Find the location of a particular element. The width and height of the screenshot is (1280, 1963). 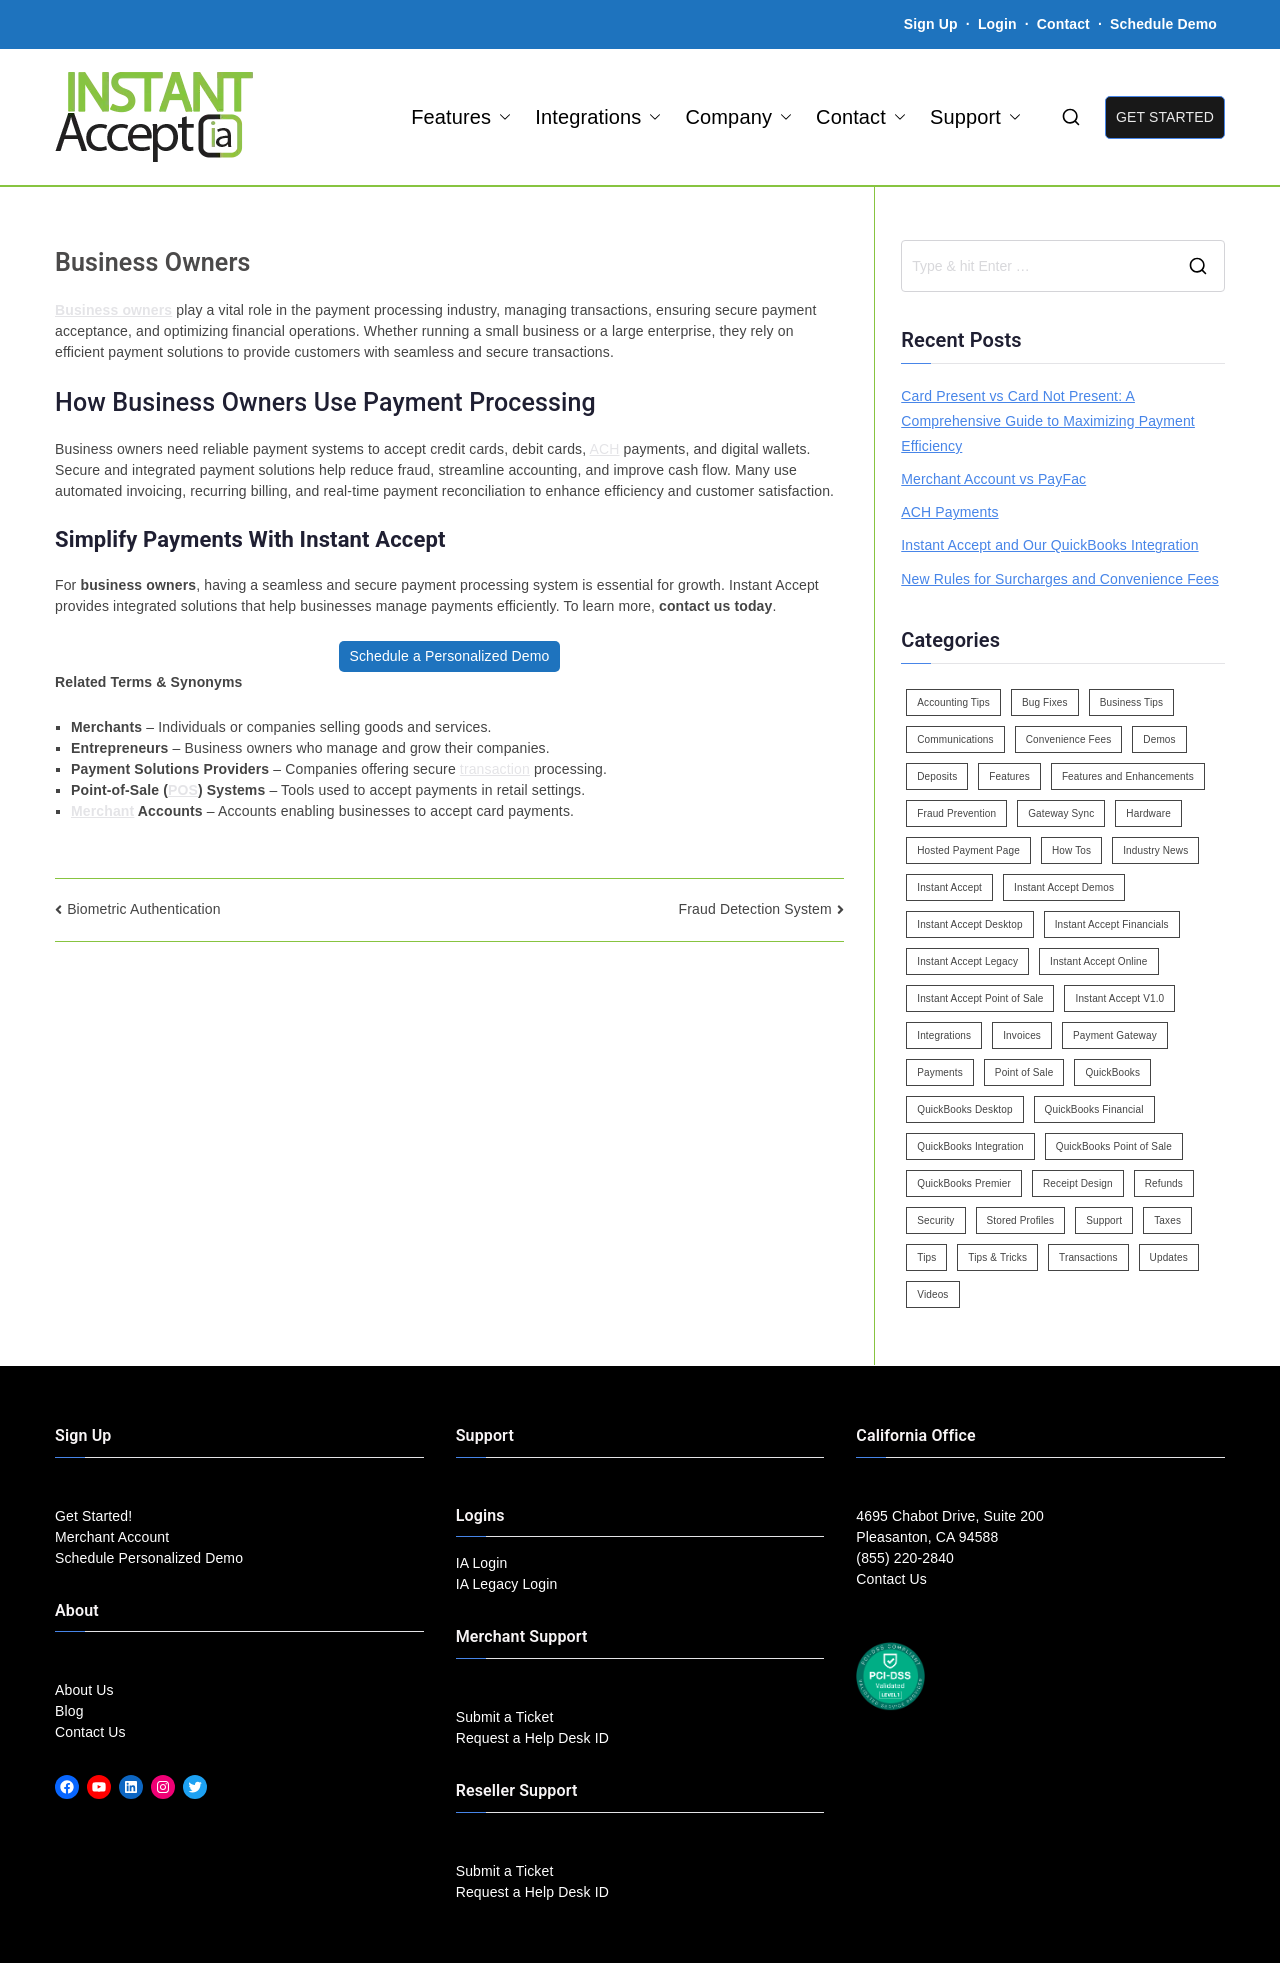

GET STARTED is located at coordinates (1165, 117).